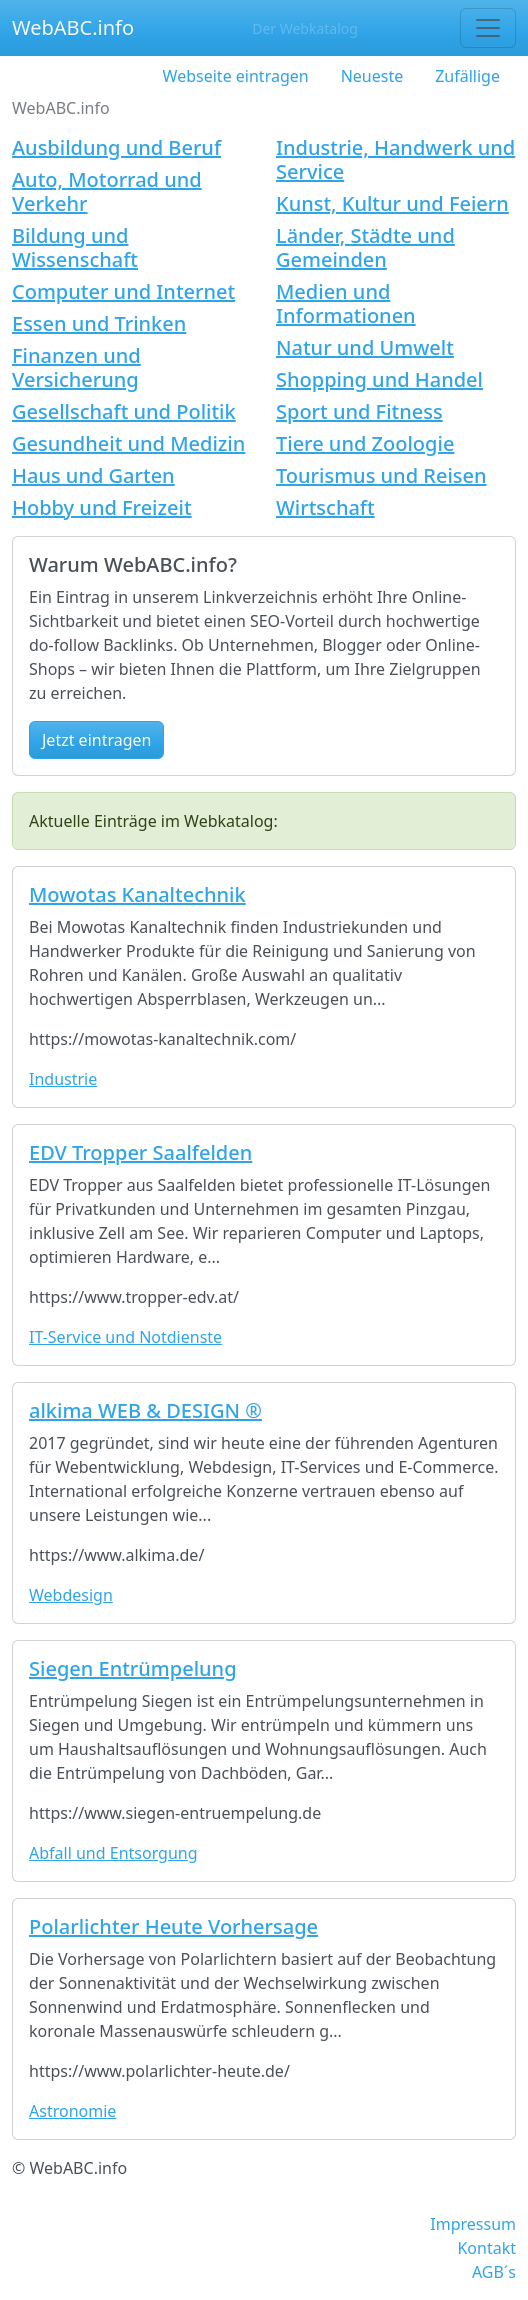 The width and height of the screenshot is (528, 2300). Describe the element at coordinates (125, 1337) in the screenshot. I see `IT-Service und Notdienste` at that location.